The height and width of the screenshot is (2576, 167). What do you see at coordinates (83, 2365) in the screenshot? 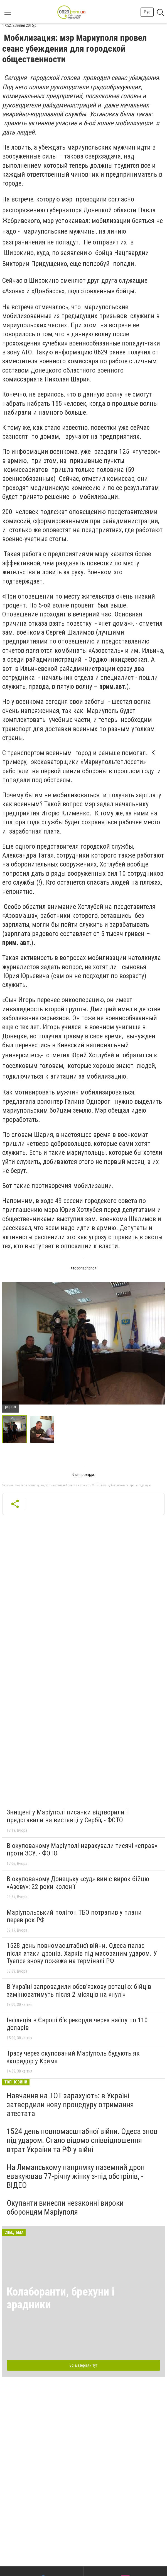
I see `Всі матеріали тут` at bounding box center [83, 2365].